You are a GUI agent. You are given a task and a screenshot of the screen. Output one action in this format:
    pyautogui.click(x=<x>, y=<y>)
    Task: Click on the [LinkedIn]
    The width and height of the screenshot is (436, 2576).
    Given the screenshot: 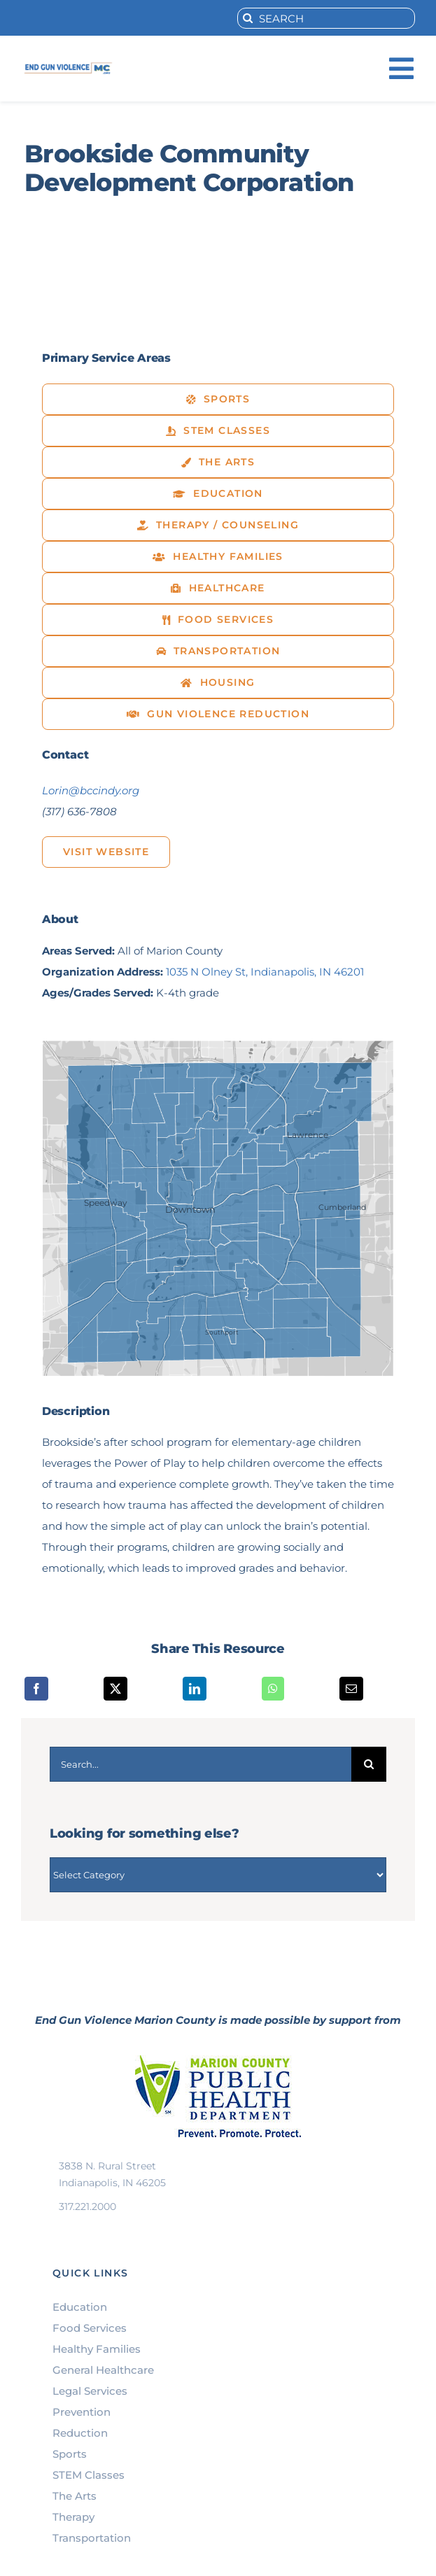 What is the action you would take?
    pyautogui.click(x=194, y=1688)
    